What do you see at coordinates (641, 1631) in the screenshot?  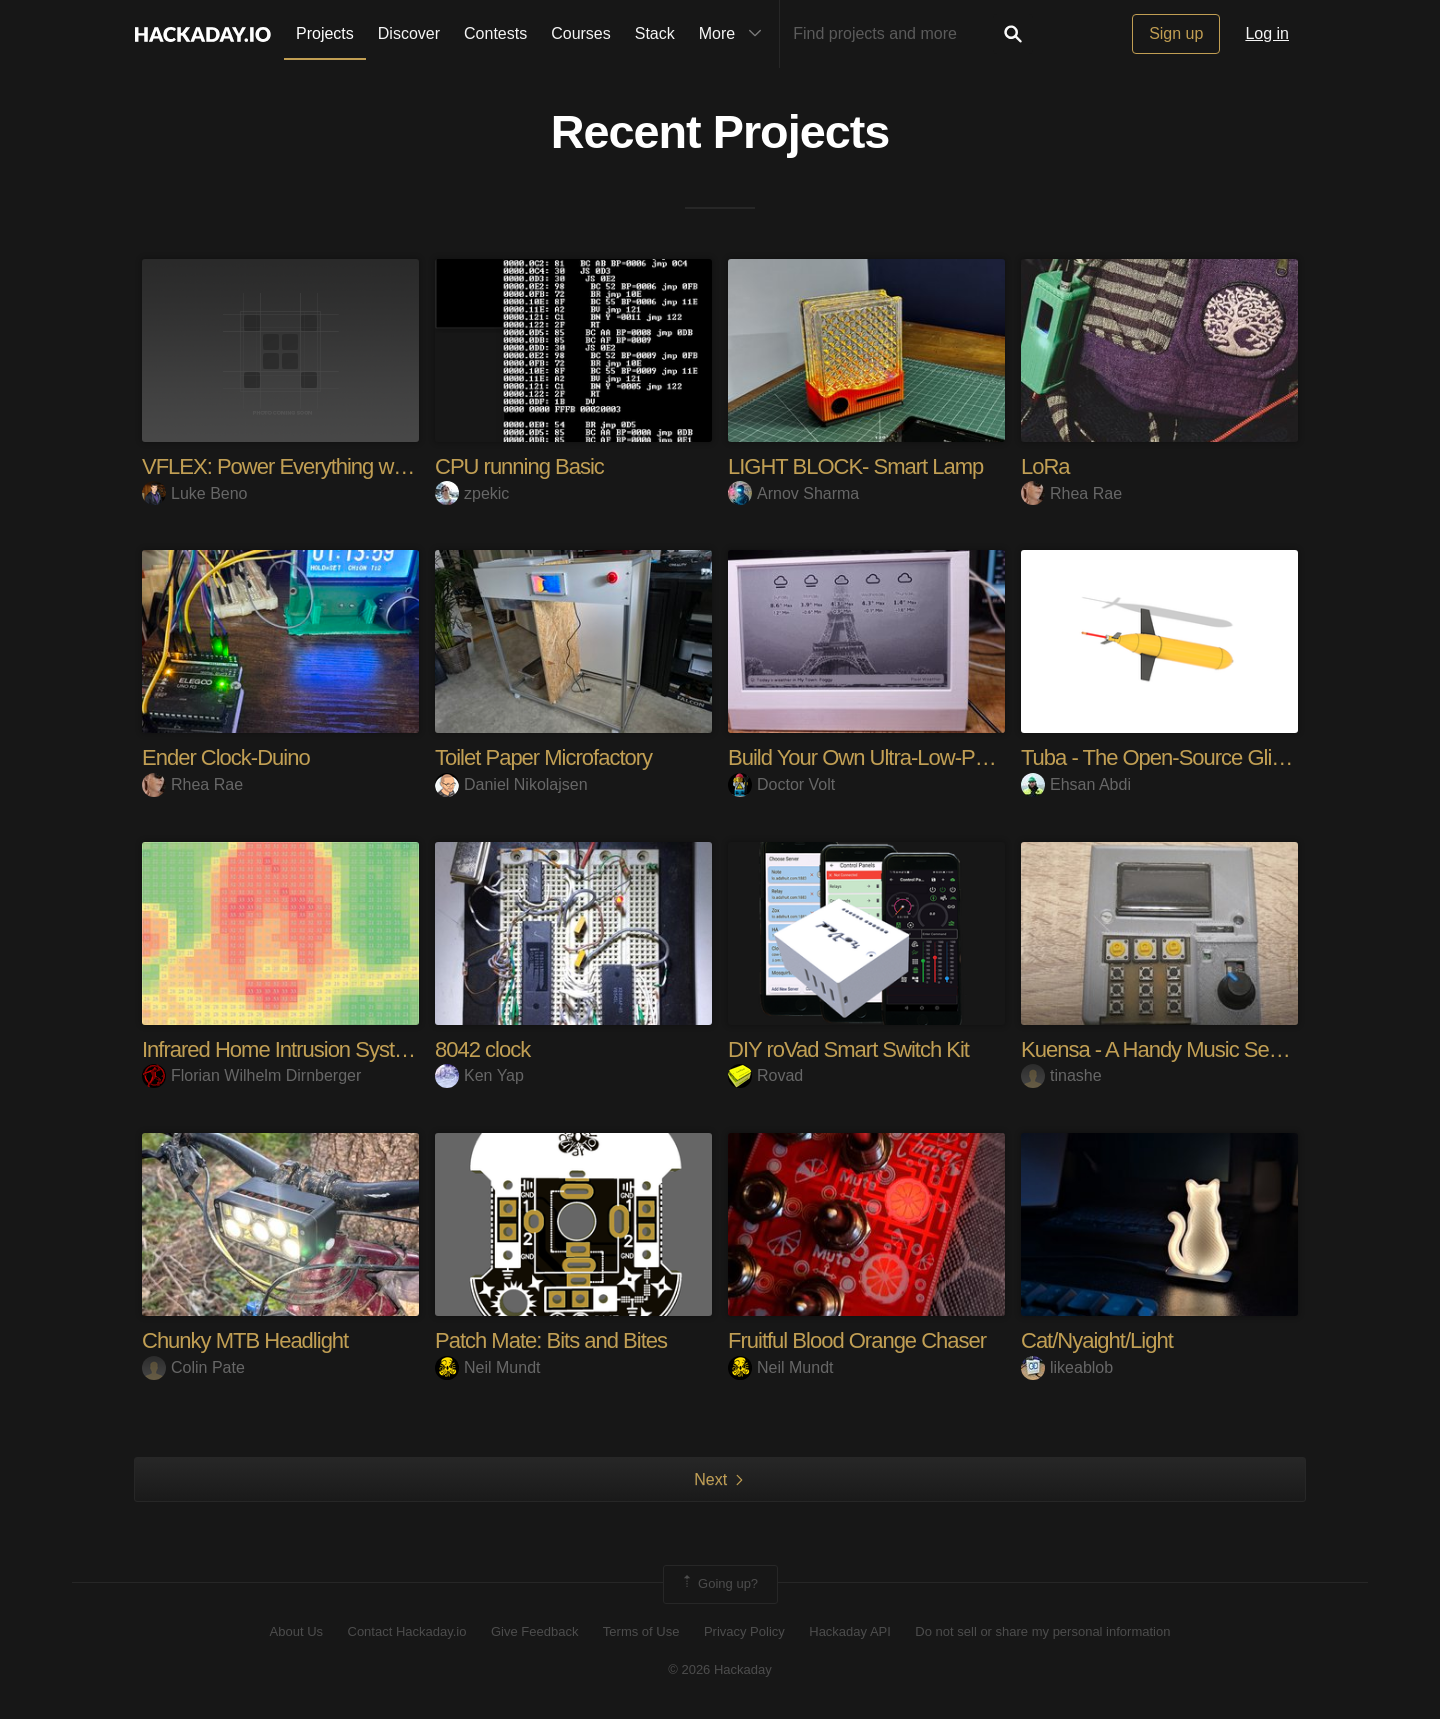 I see `Terms of Use` at bounding box center [641, 1631].